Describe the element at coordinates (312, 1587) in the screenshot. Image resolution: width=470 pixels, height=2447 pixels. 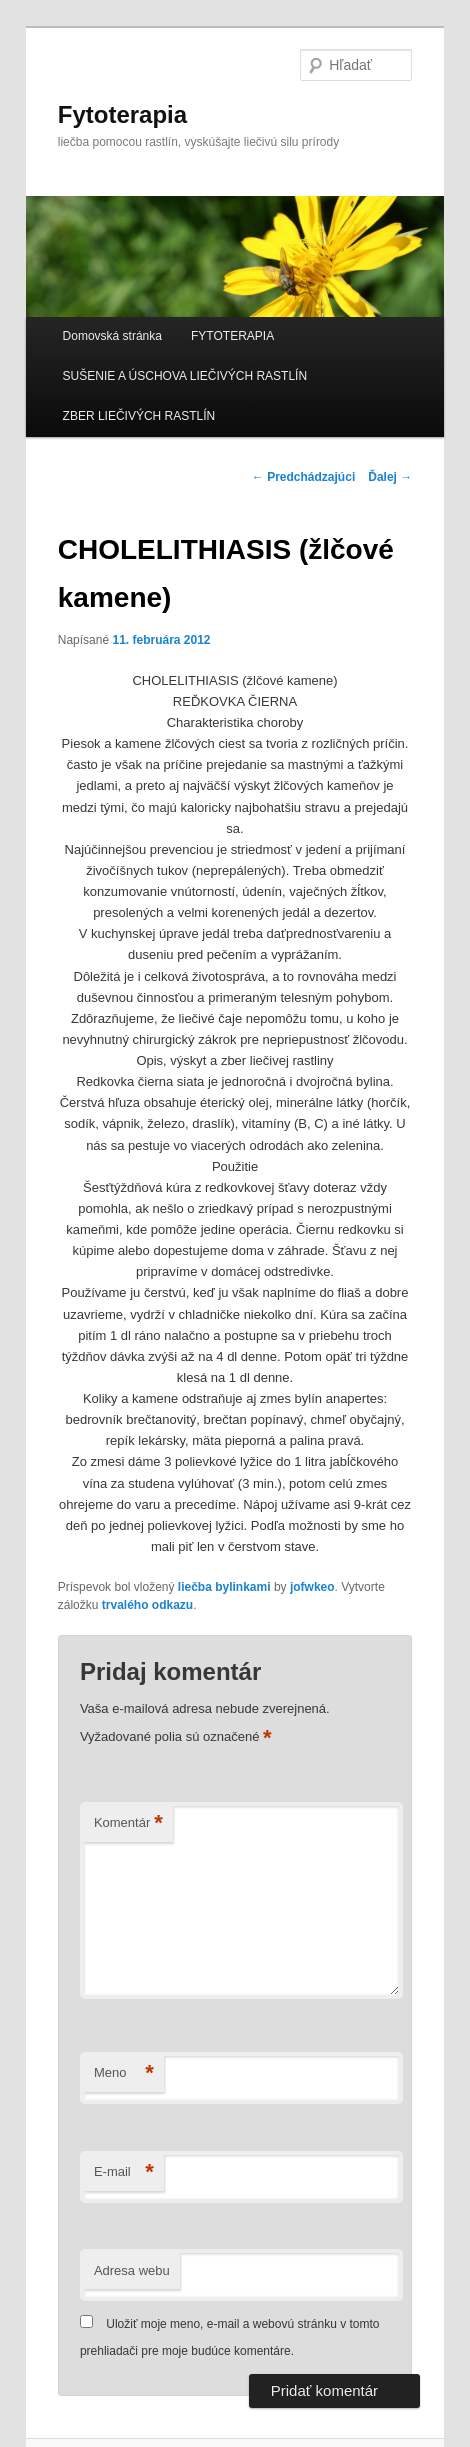
I see `jofwkeo` at that location.